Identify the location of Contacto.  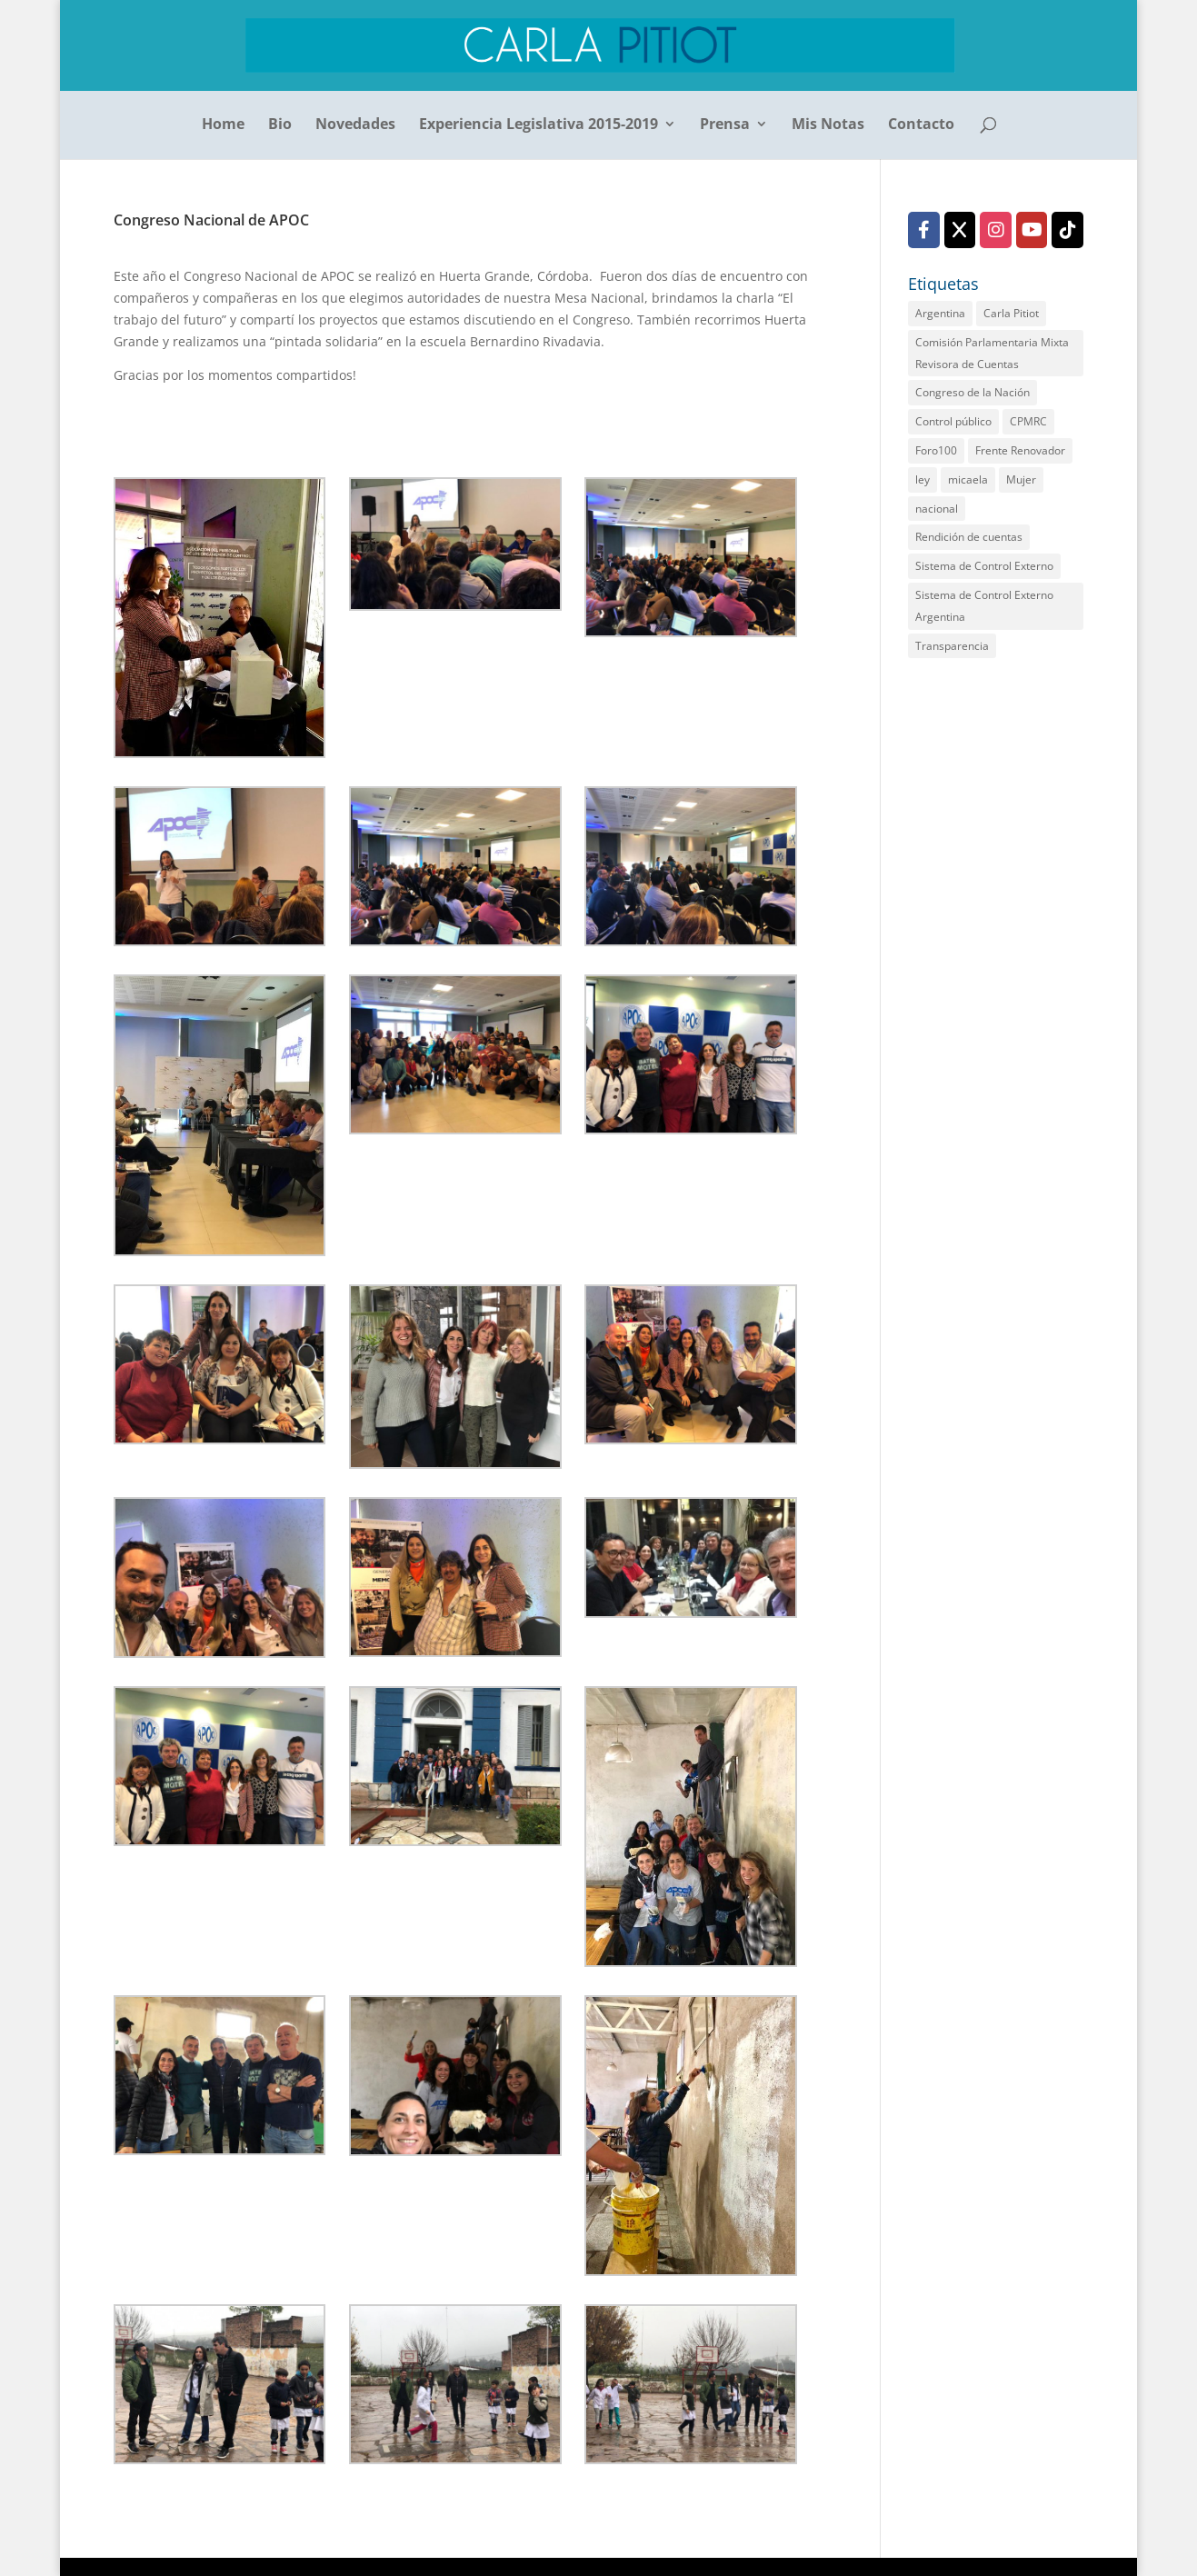
(921, 125).